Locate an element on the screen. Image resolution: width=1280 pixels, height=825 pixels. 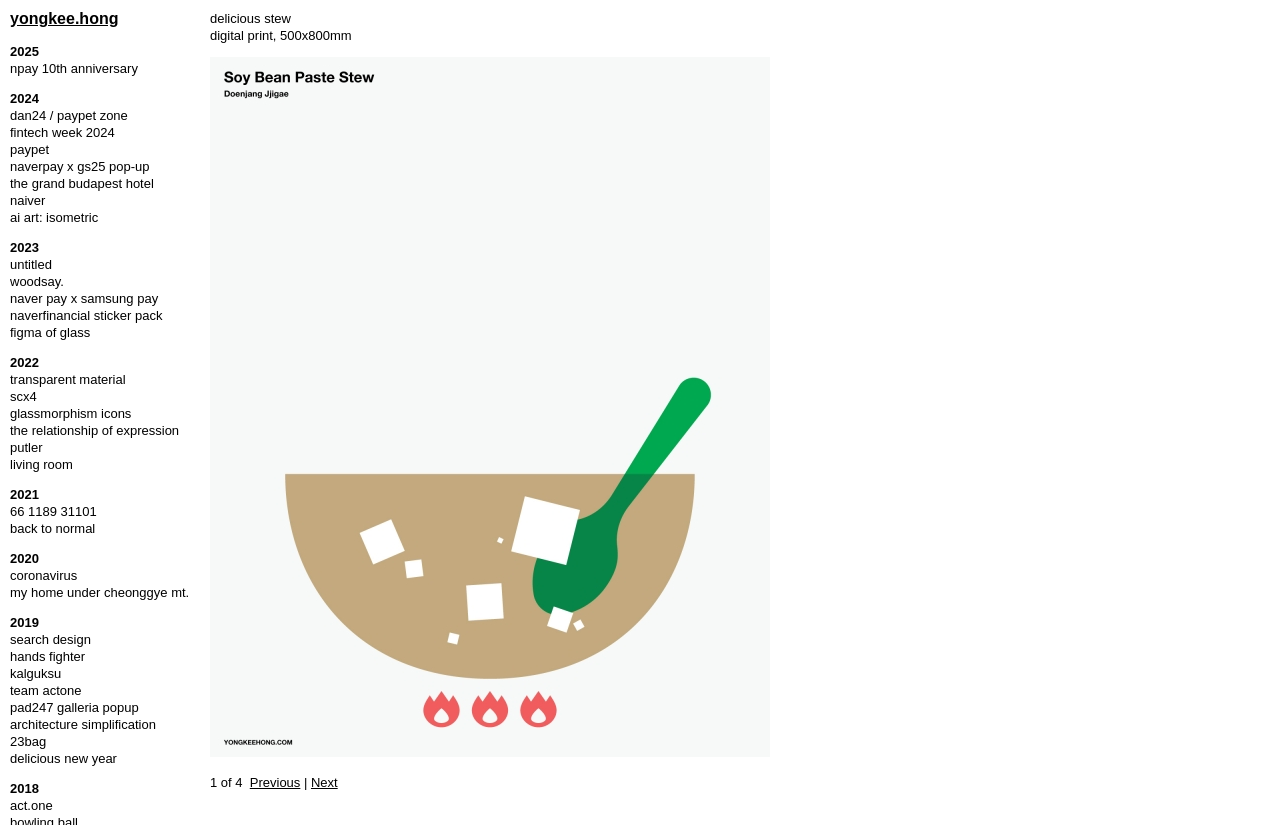
naverpay x gs25 pop-up is located at coordinates (79, 166).